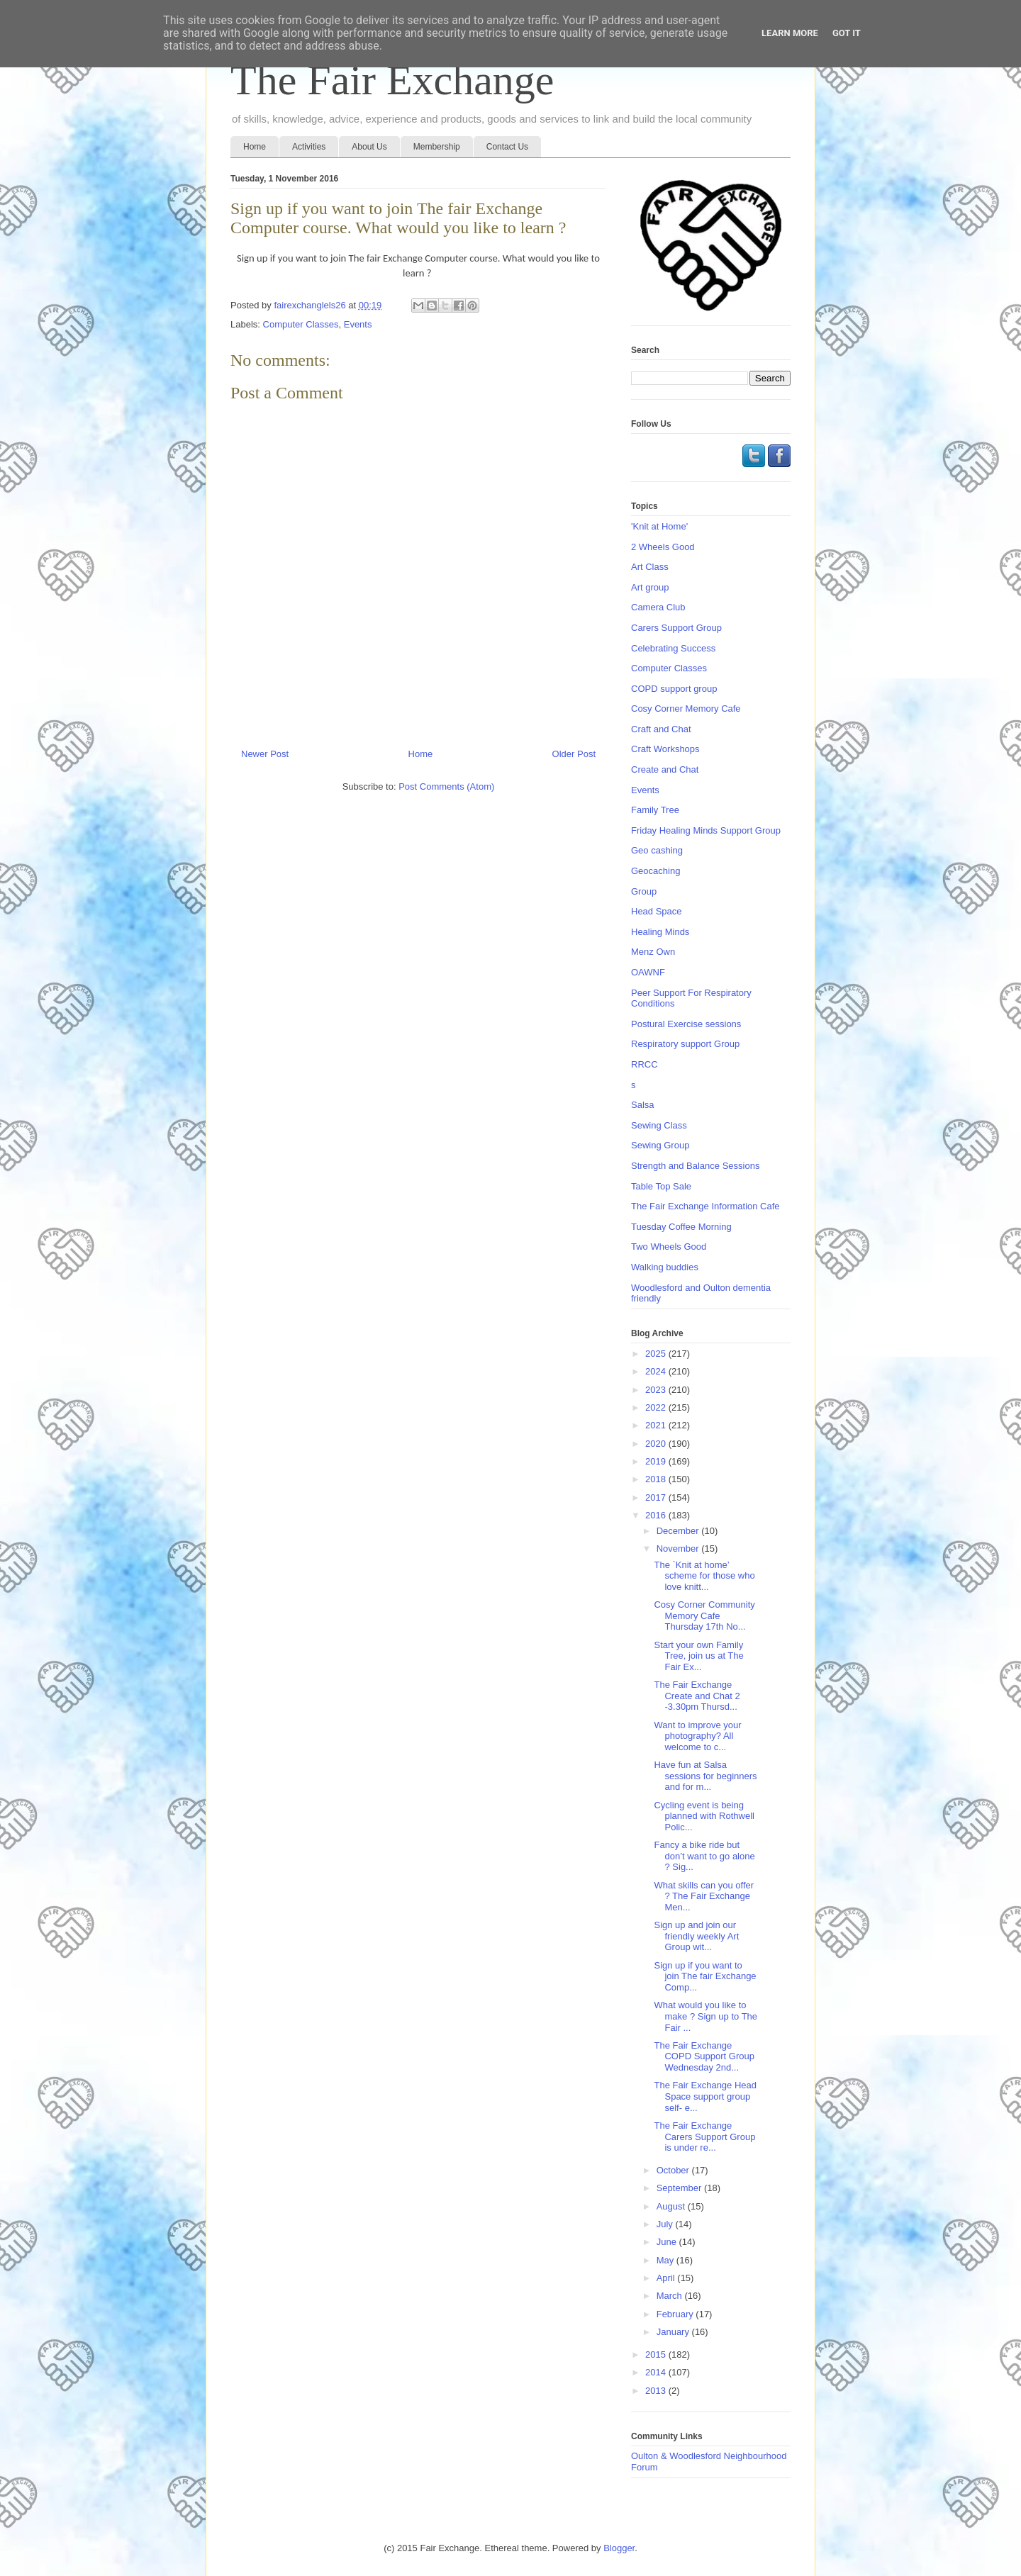  What do you see at coordinates (659, 1125) in the screenshot?
I see `Sewing Class` at bounding box center [659, 1125].